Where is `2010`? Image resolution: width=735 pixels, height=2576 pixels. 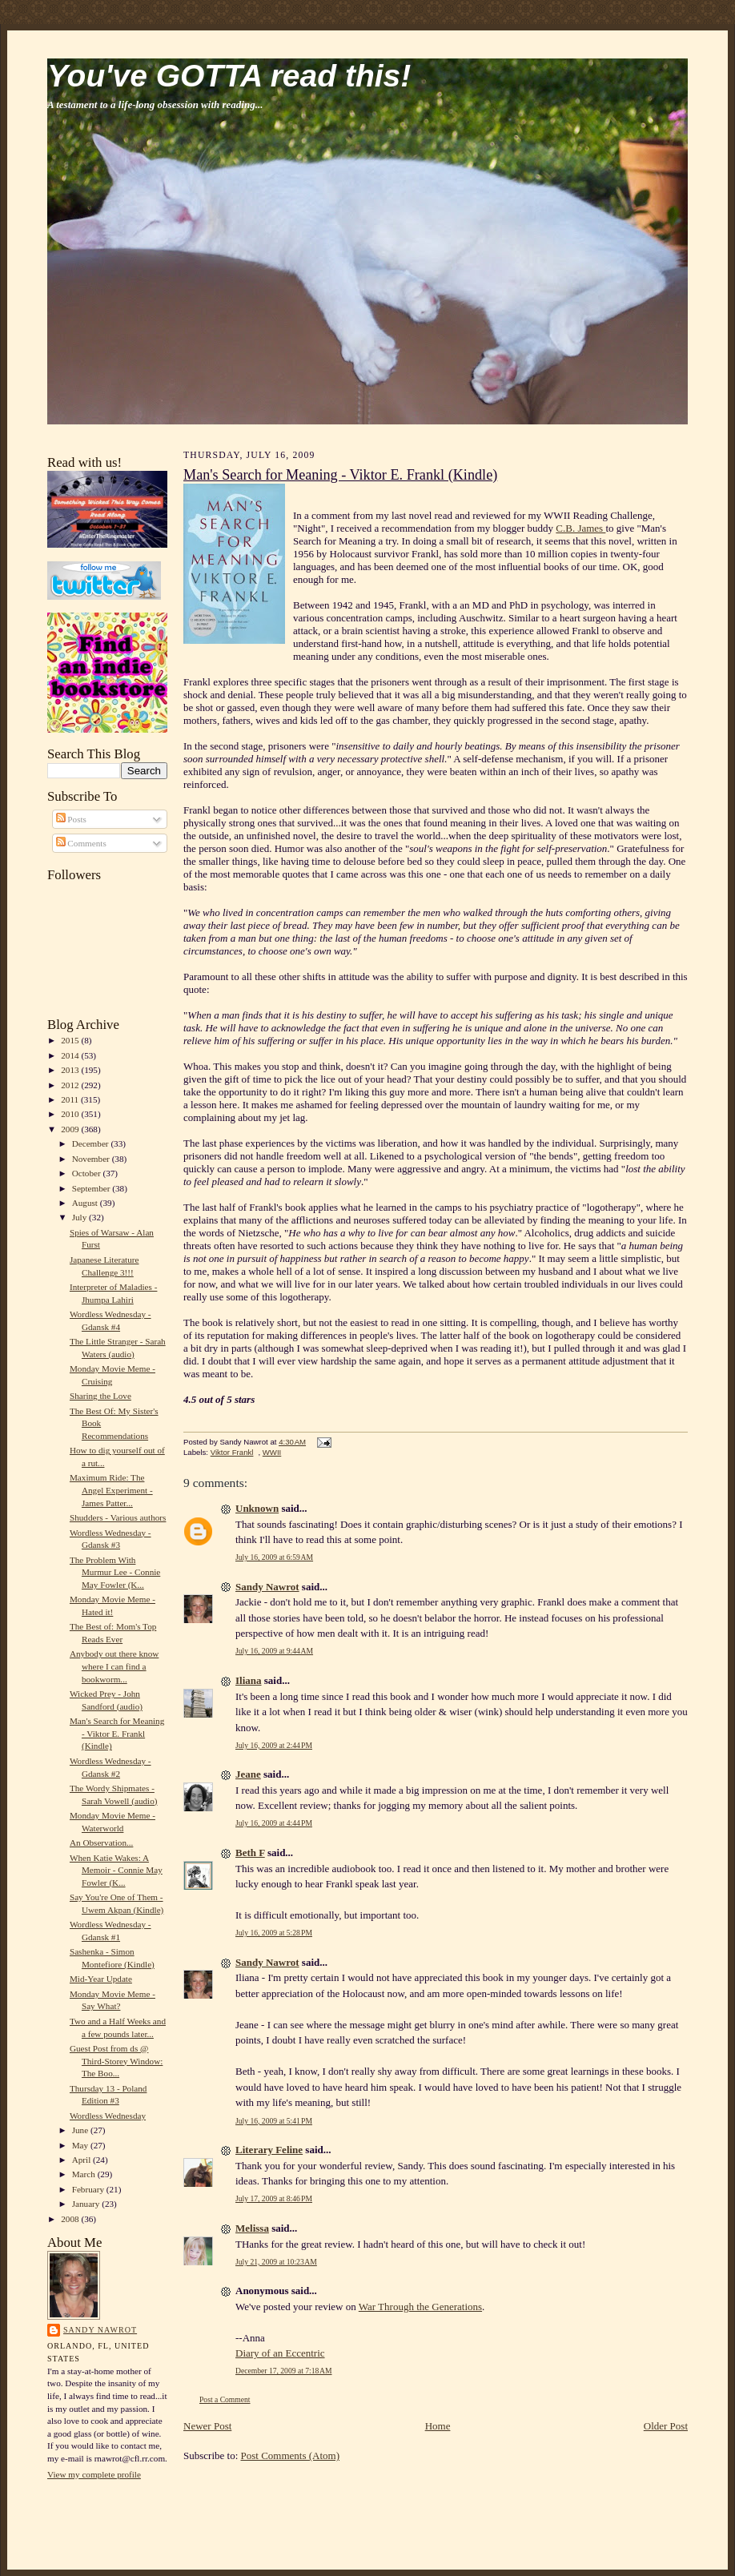 2010 is located at coordinates (71, 1114).